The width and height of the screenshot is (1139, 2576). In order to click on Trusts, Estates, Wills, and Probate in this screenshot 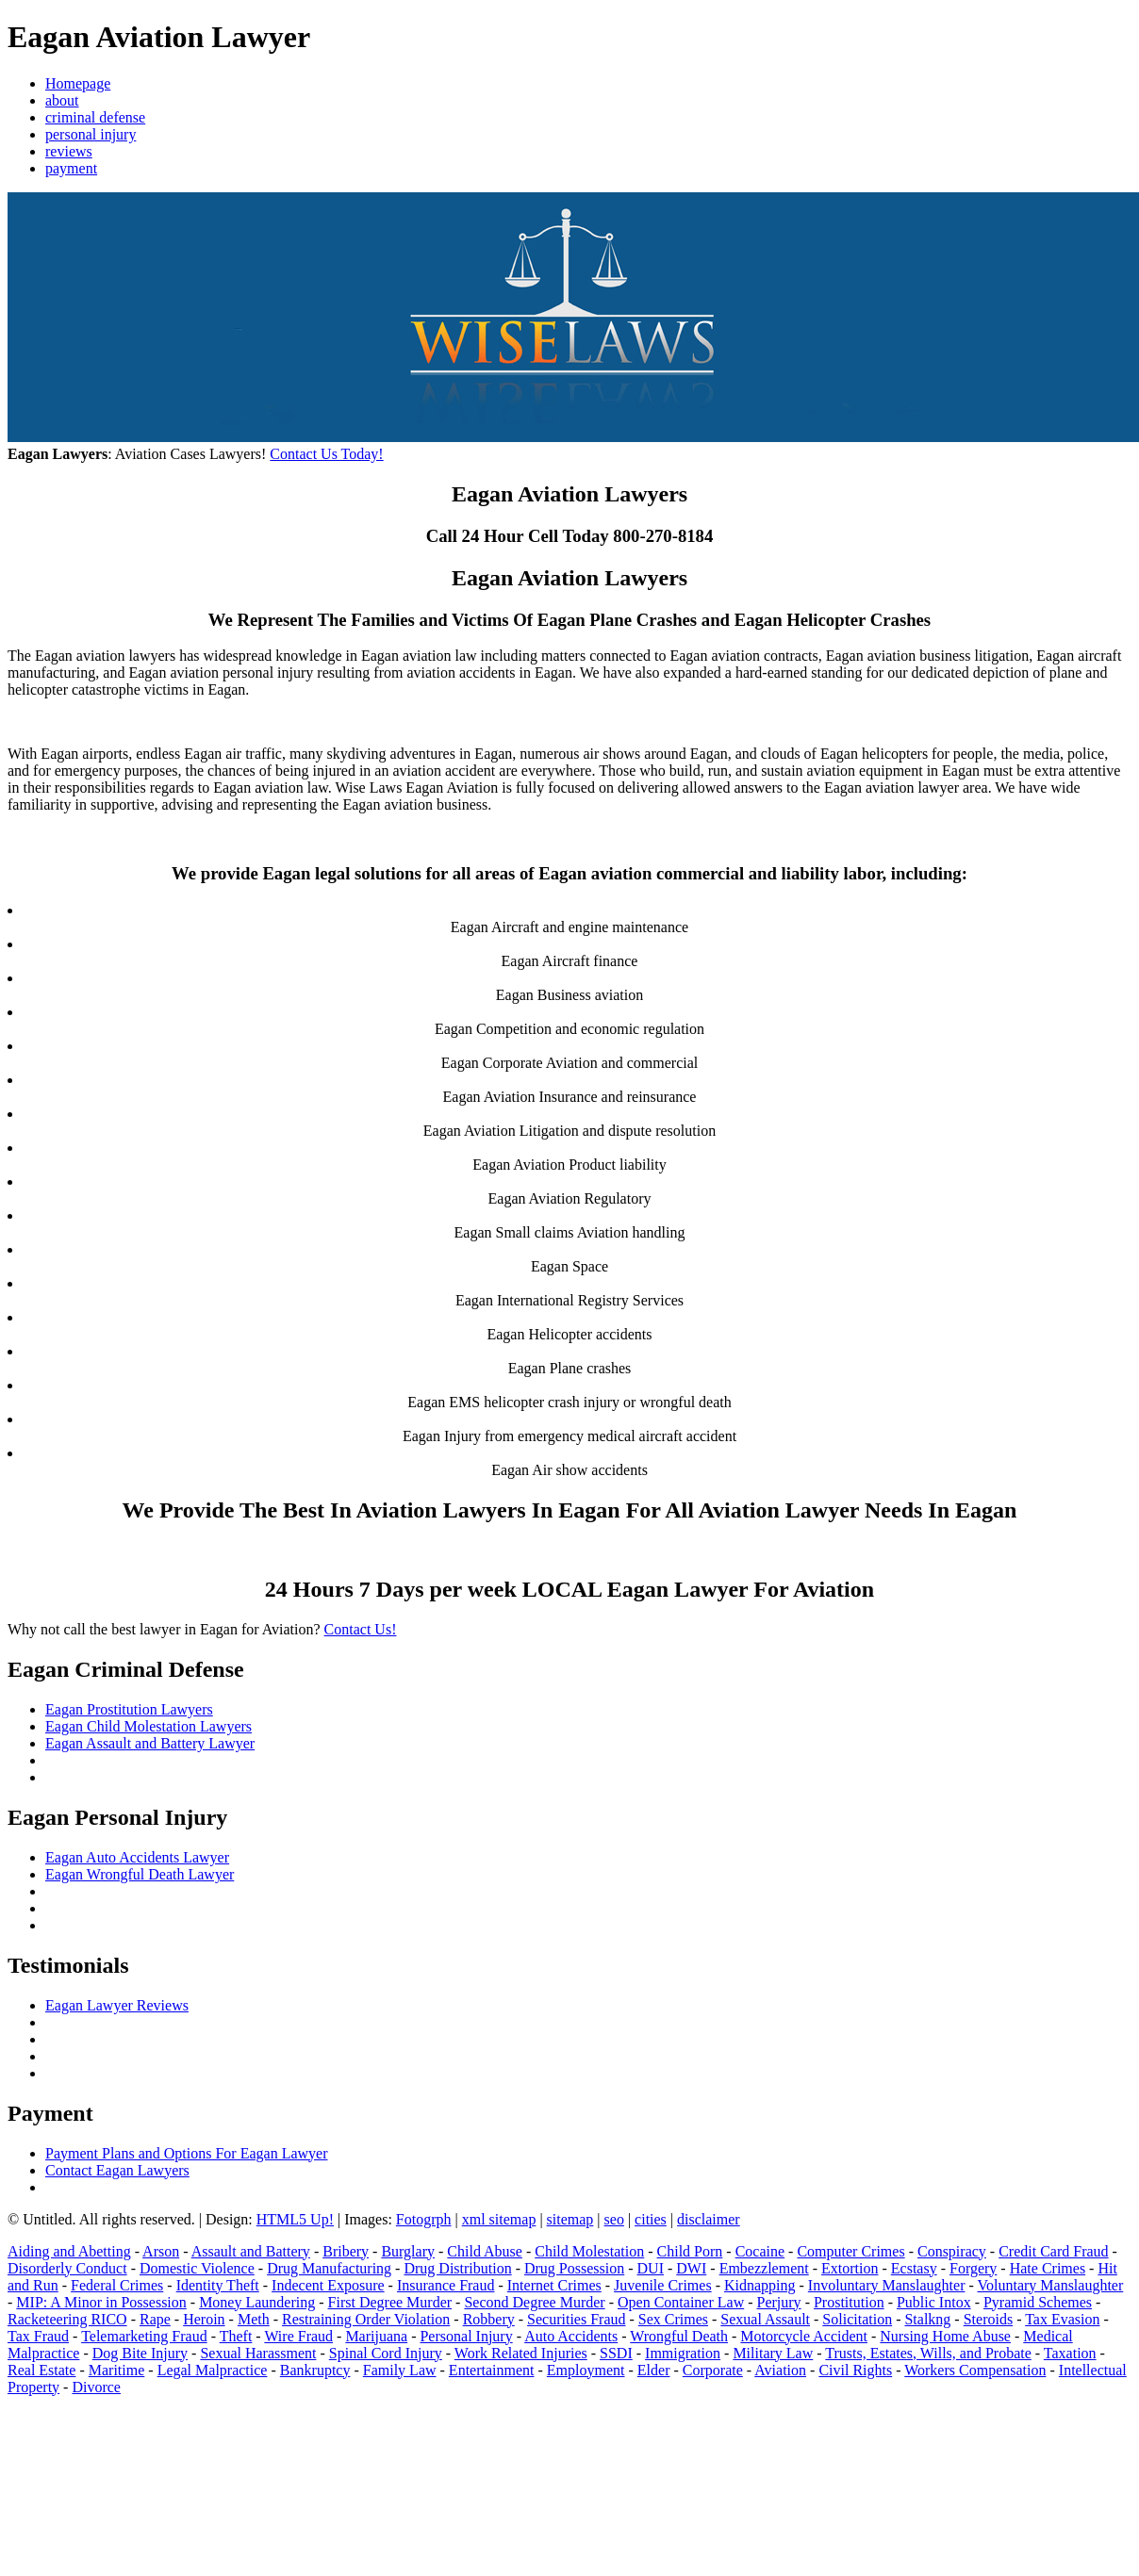, I will do `click(928, 2353)`.